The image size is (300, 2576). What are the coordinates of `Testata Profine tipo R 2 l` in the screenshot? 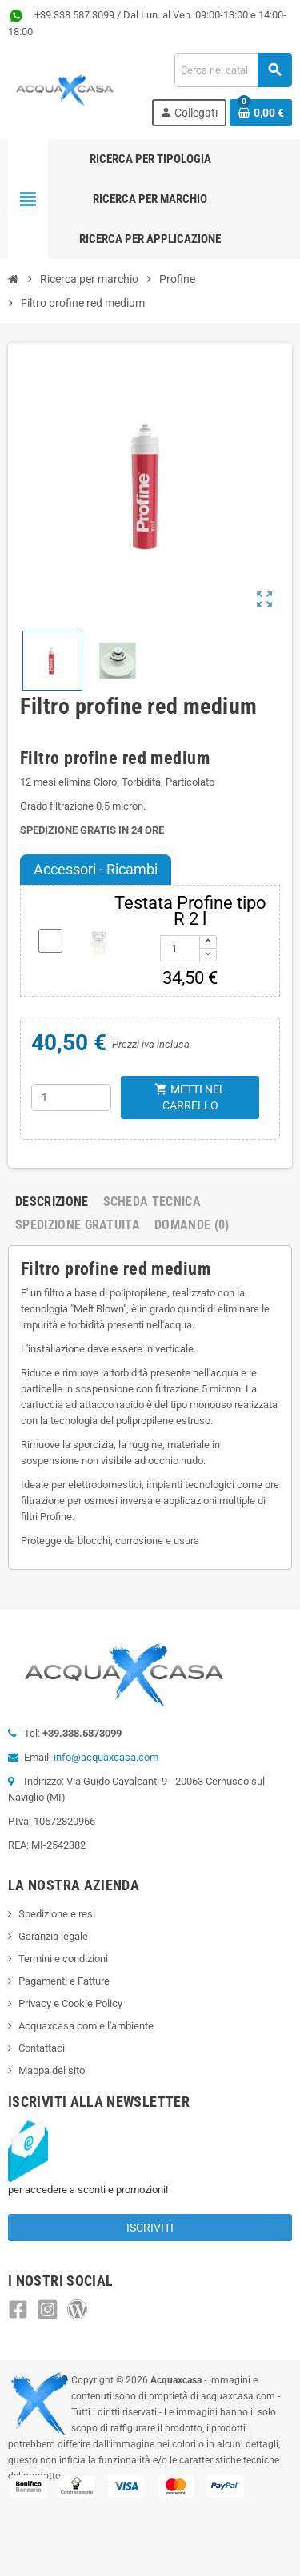 It's located at (190, 911).